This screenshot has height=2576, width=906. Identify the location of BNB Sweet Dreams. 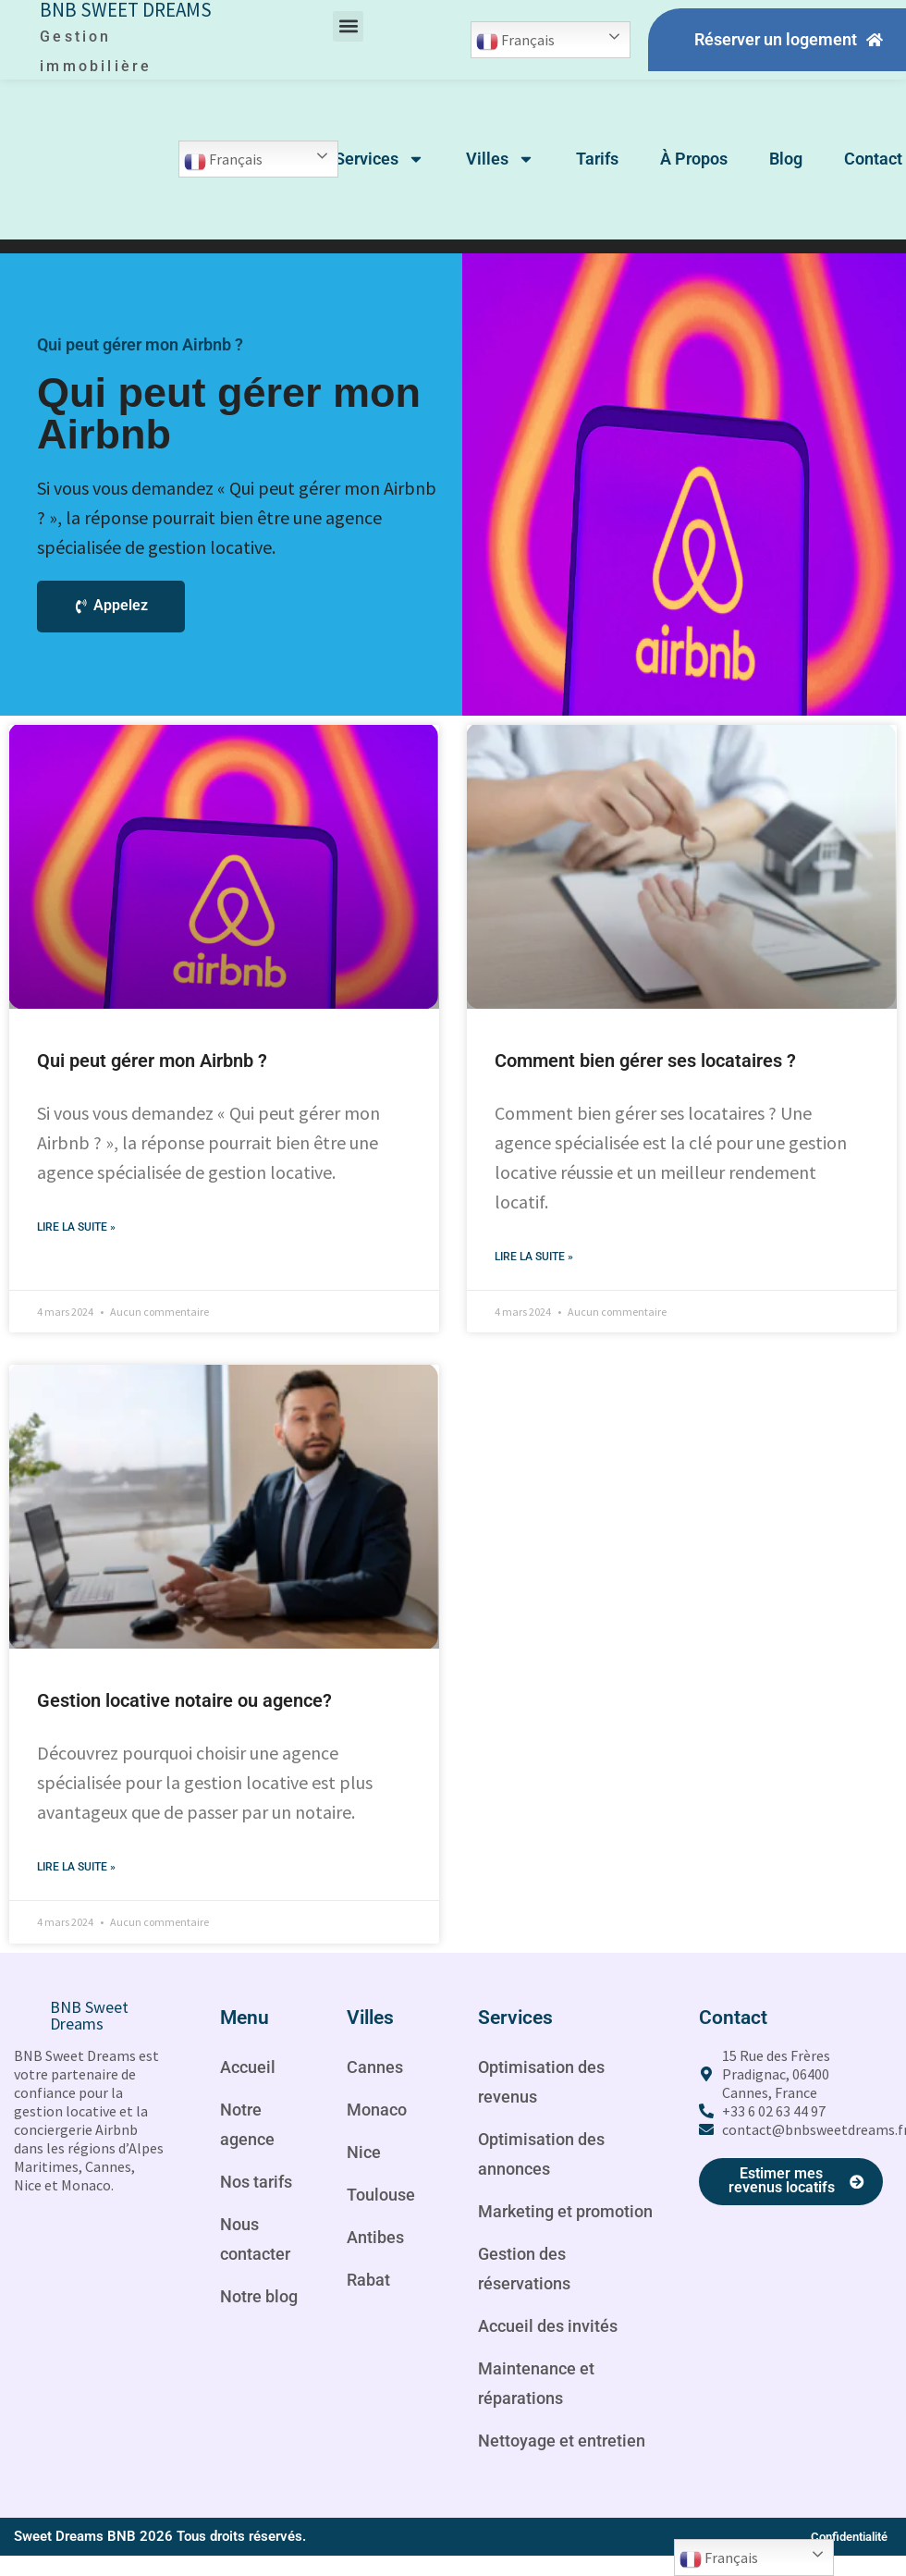
(89, 2017).